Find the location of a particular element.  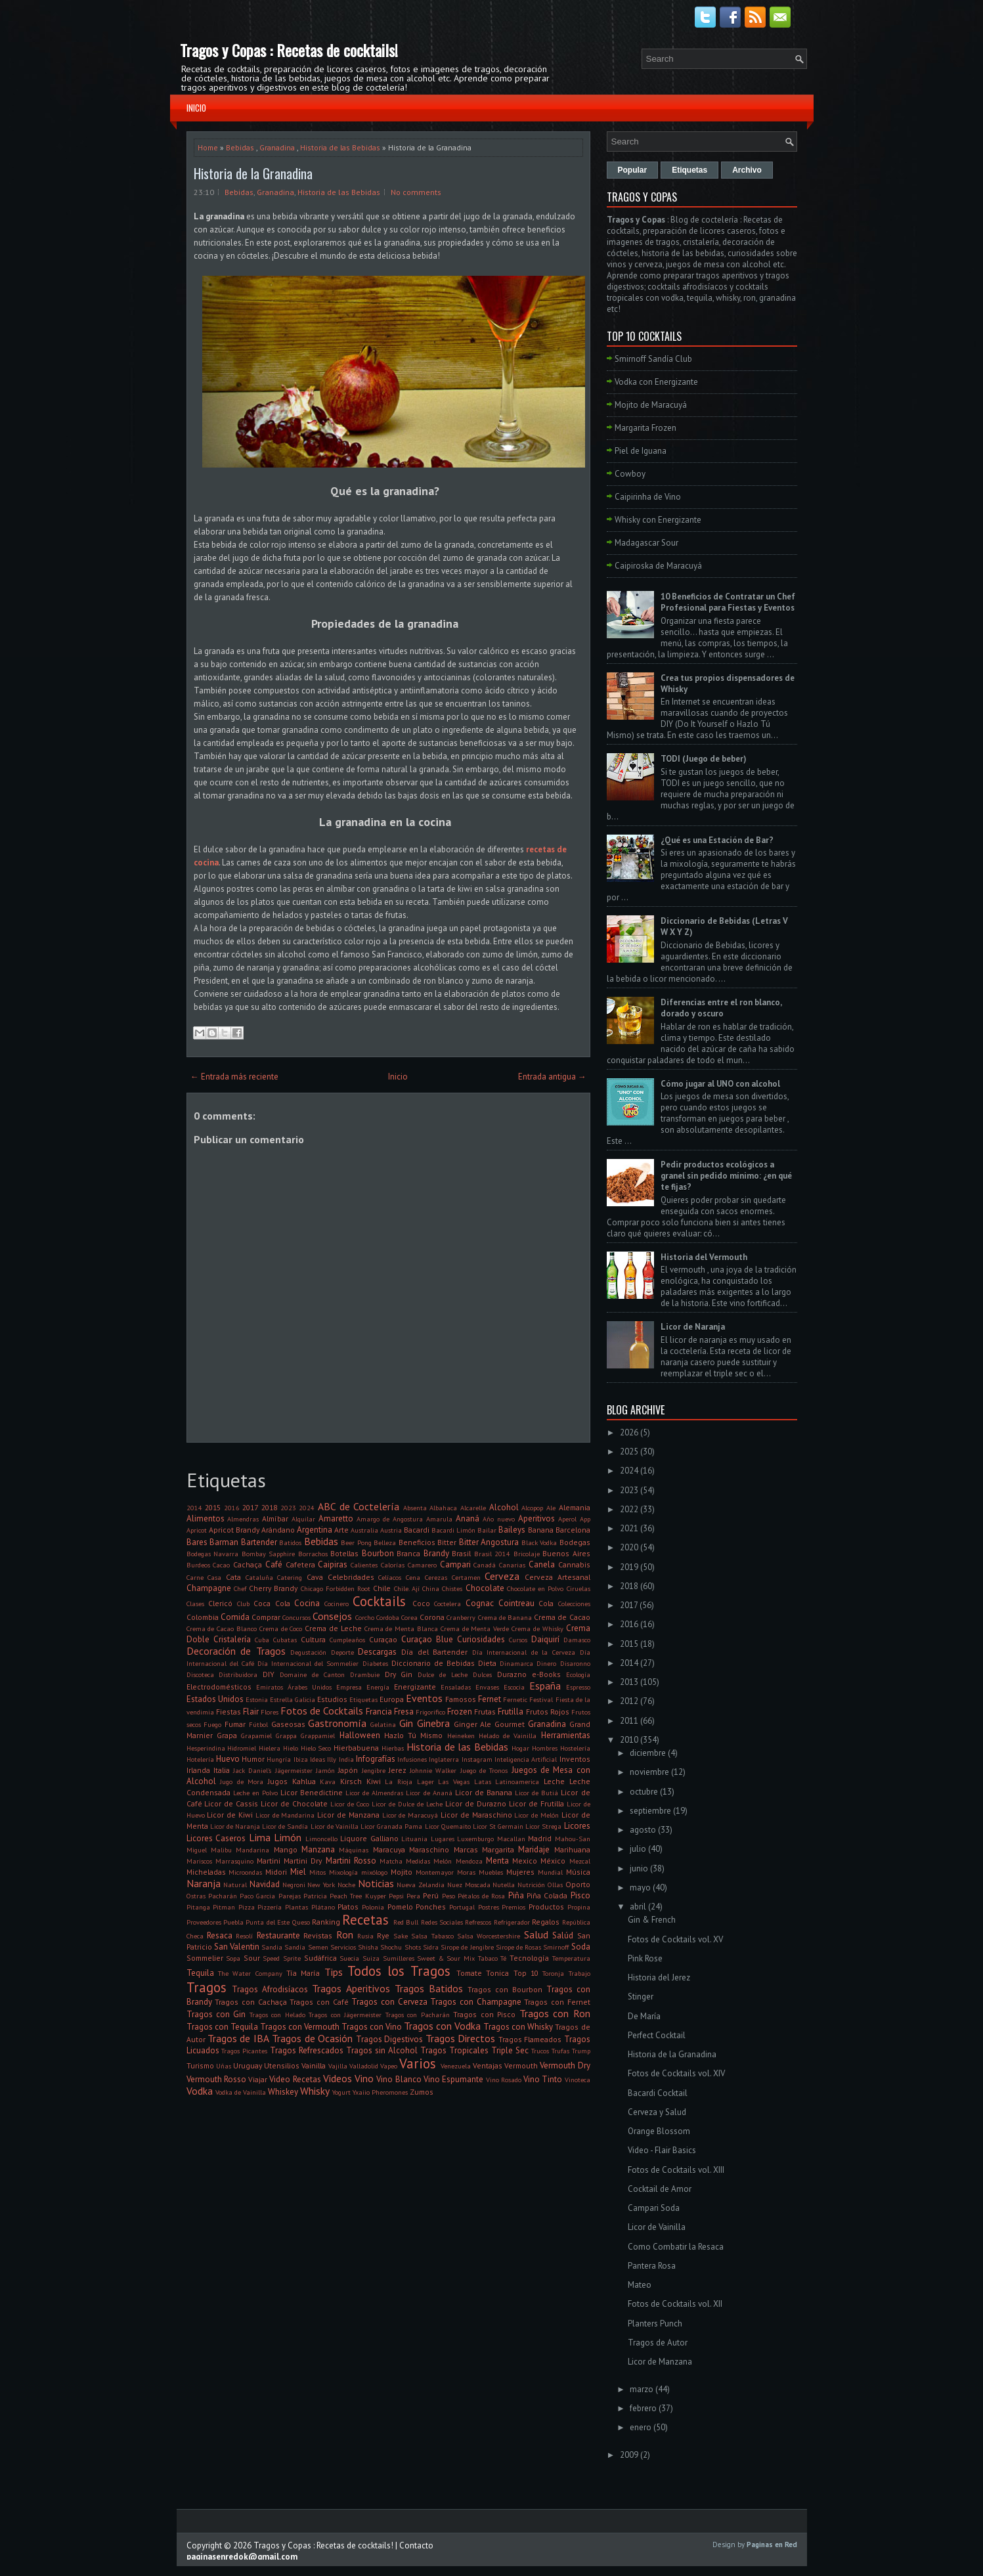

Punta del Este is located at coordinates (268, 1922).